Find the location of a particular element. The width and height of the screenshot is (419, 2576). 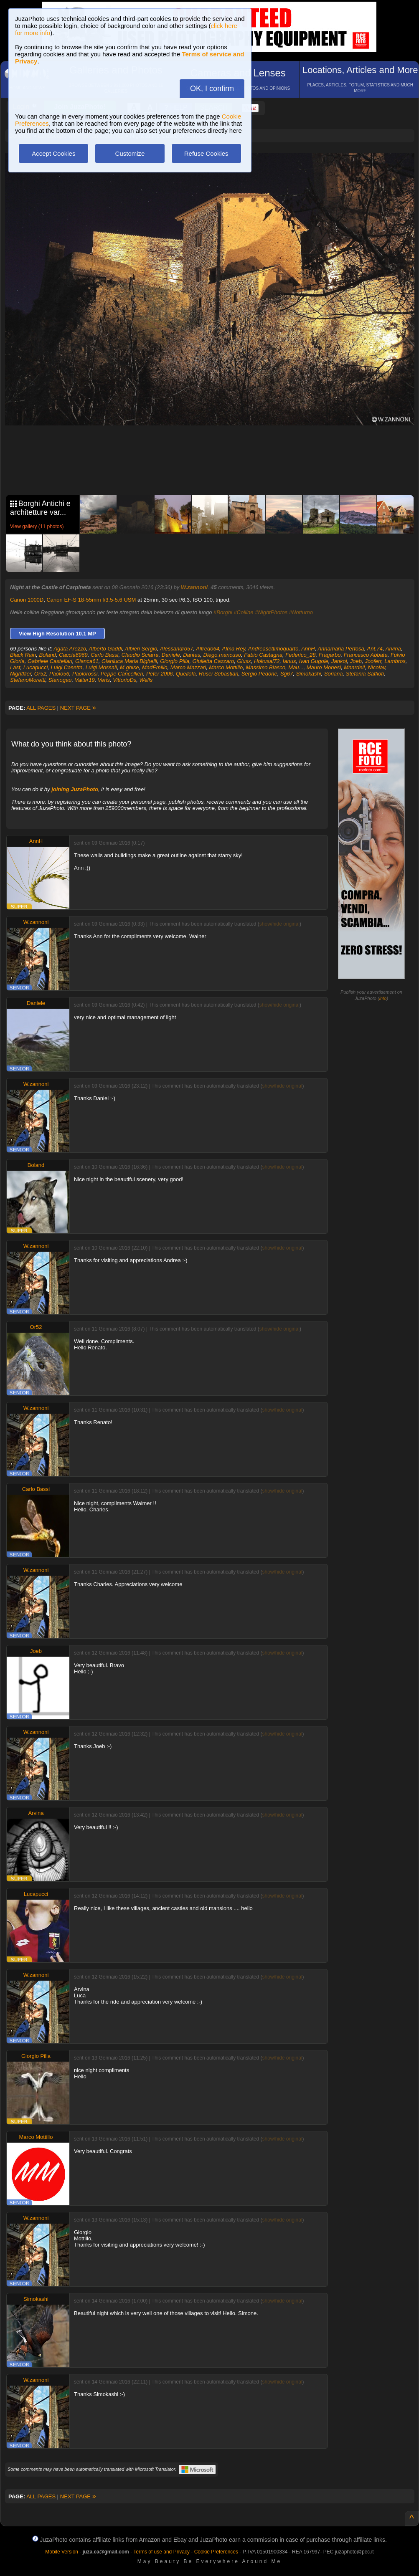

Canon 1000D is located at coordinates (26, 600).